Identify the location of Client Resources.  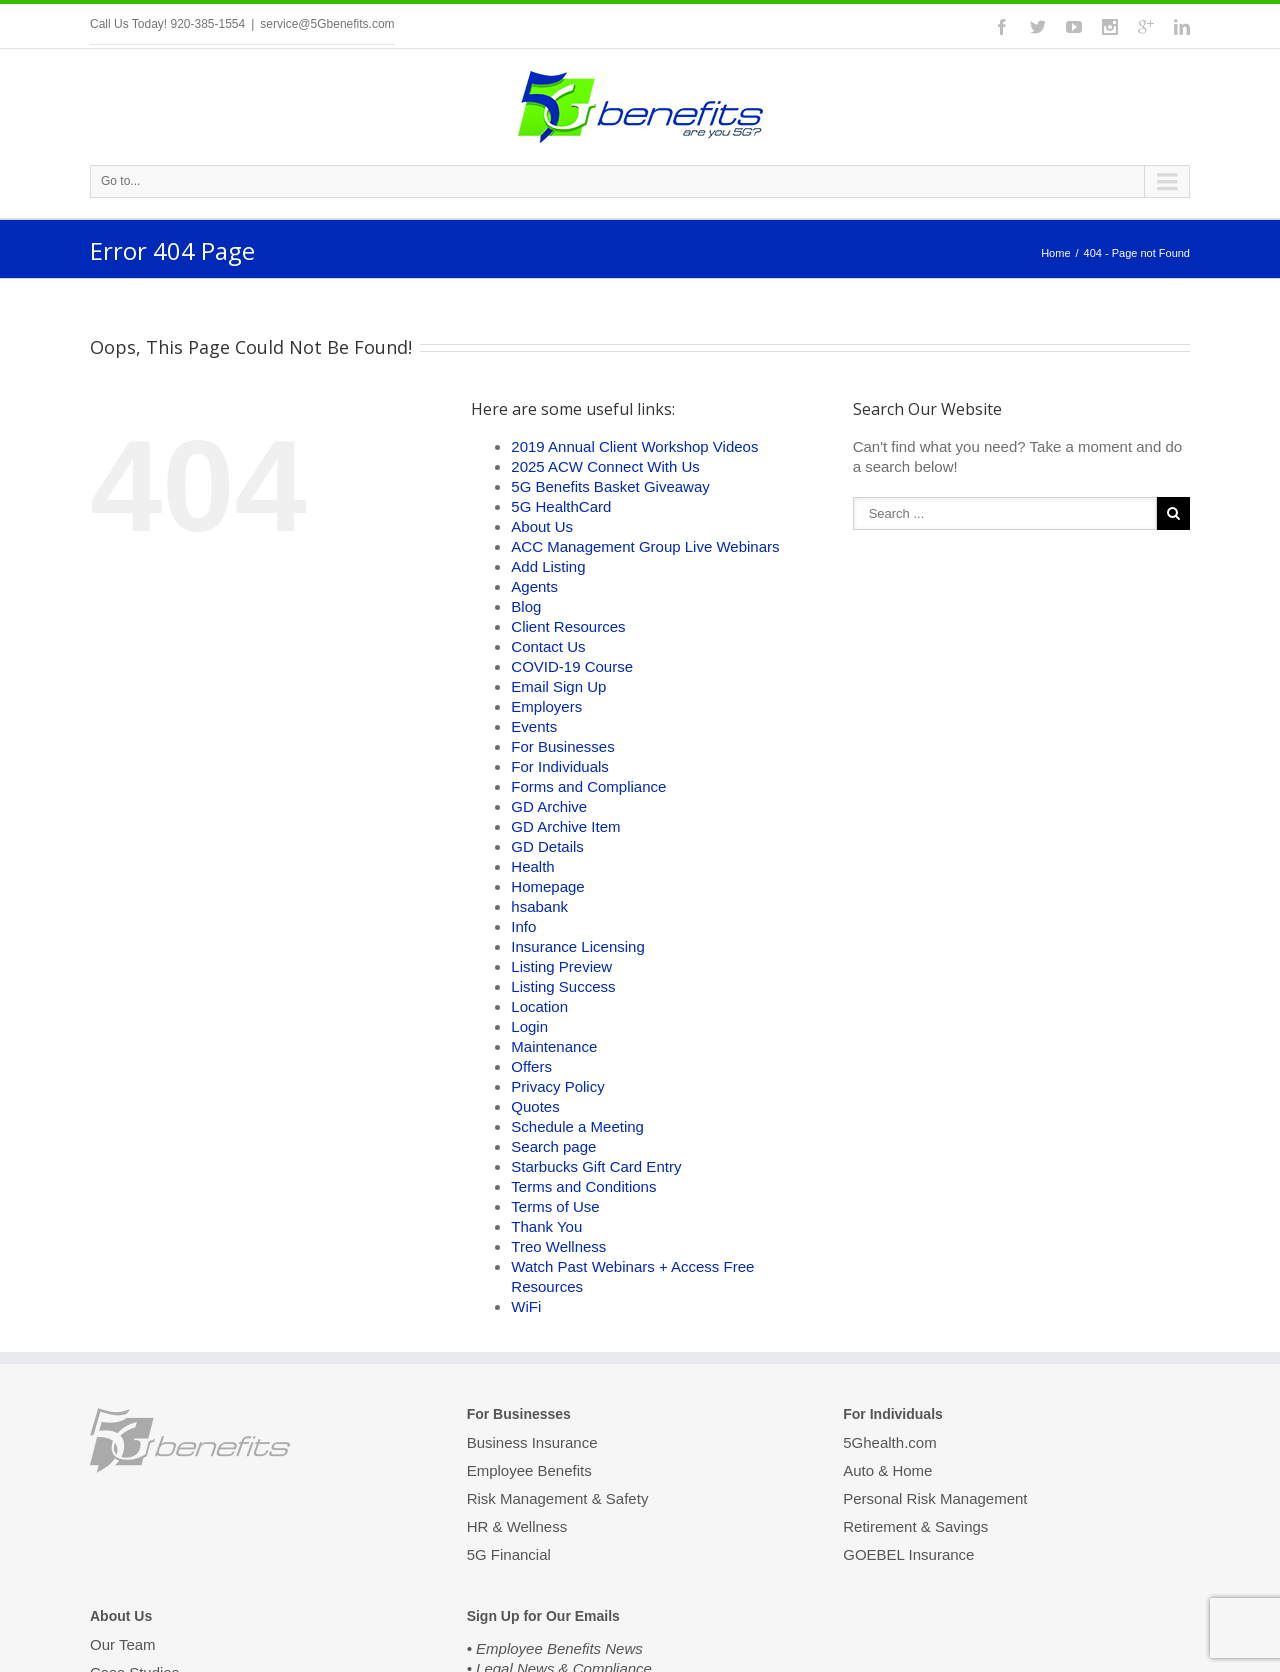
(568, 626).